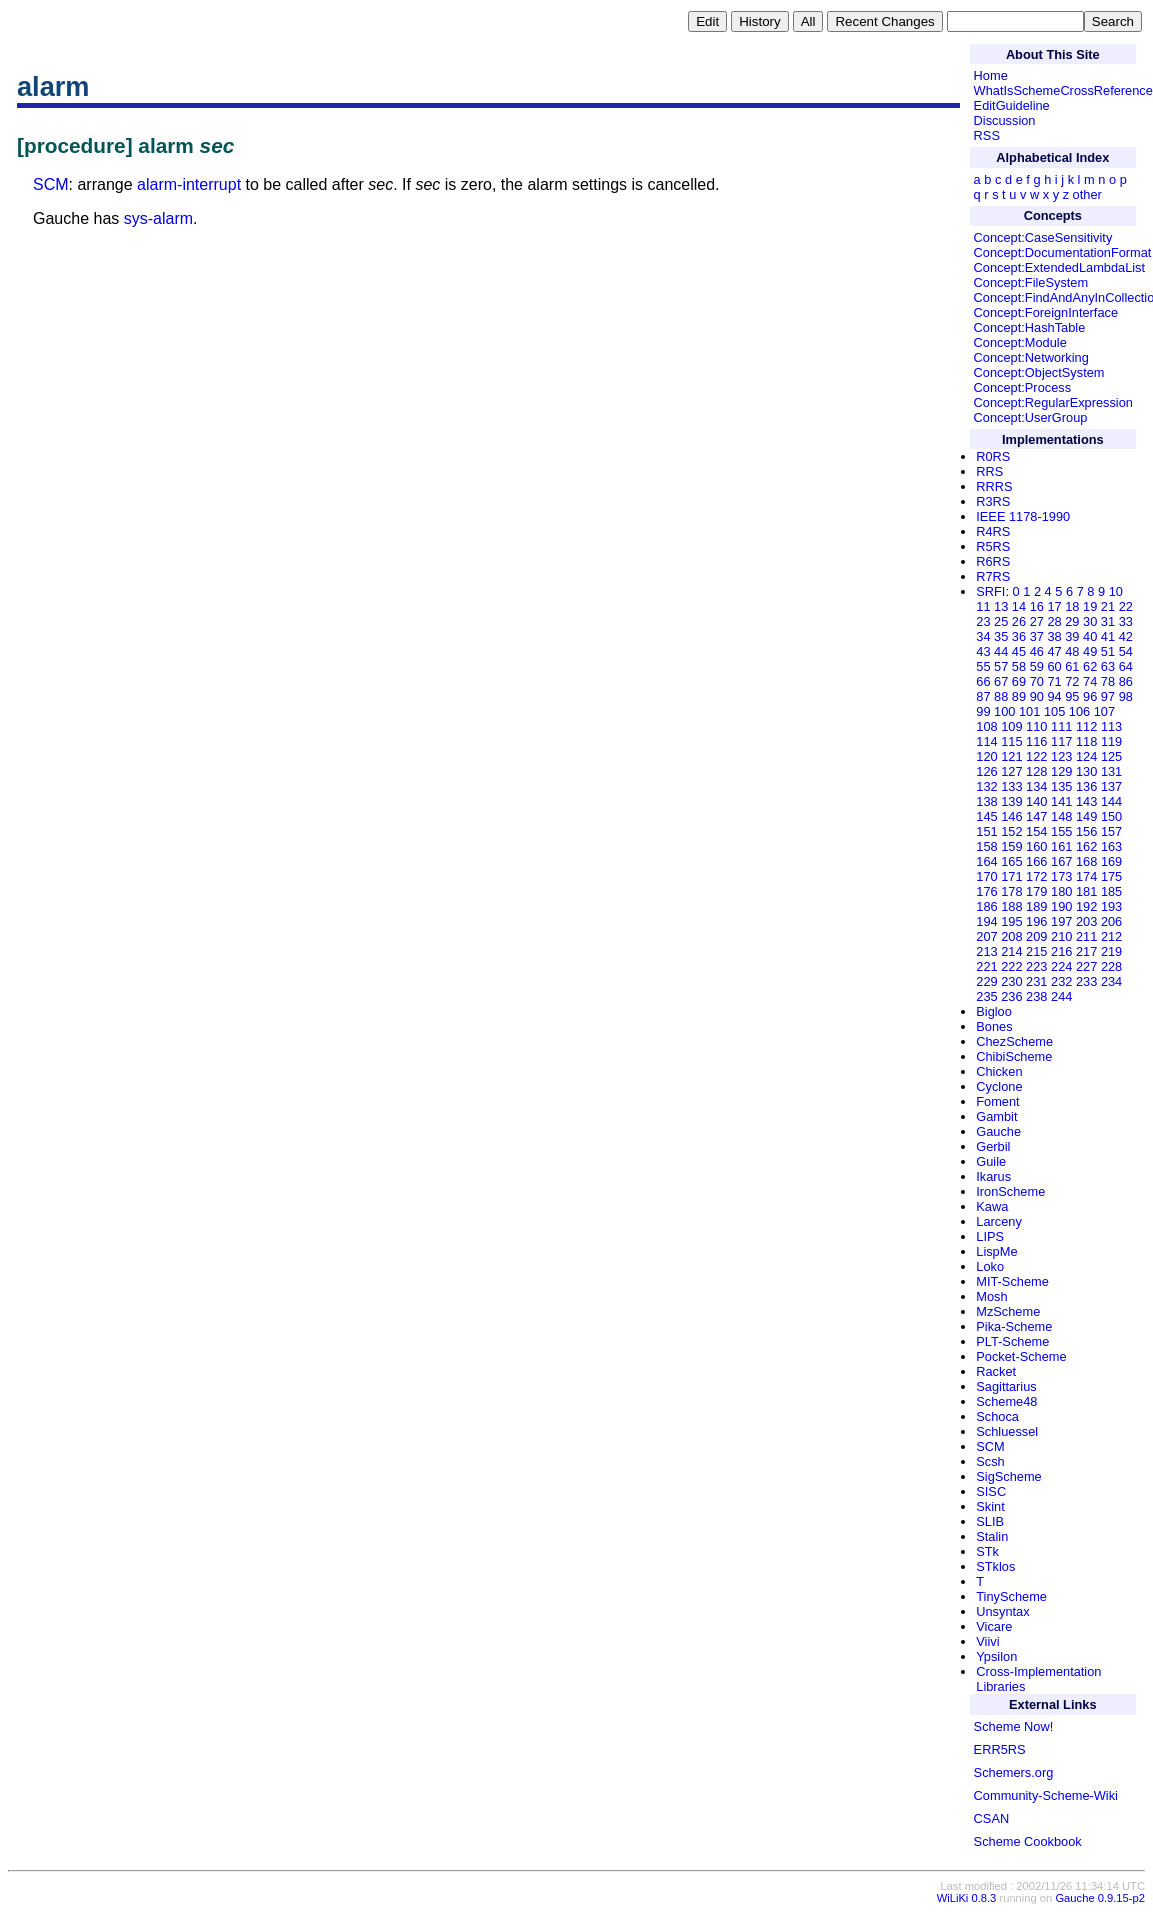  Describe the element at coordinates (1001, 681) in the screenshot. I see `67` at that location.